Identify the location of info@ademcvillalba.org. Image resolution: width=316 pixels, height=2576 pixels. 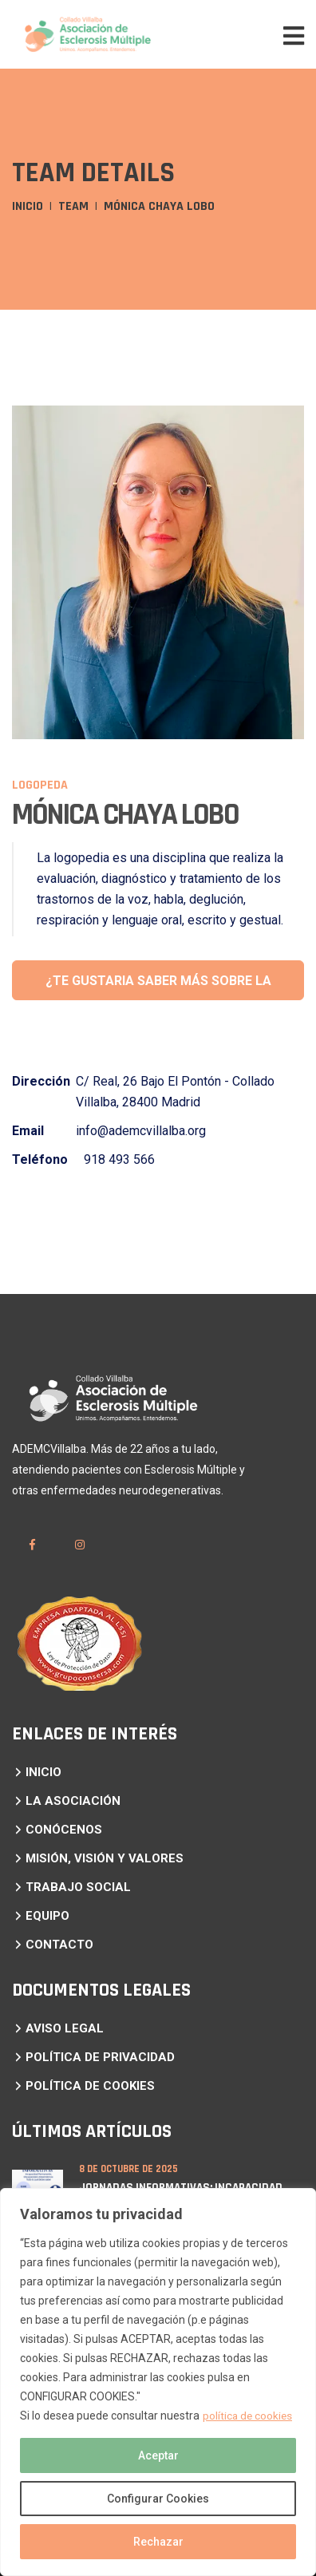
(141, 1130).